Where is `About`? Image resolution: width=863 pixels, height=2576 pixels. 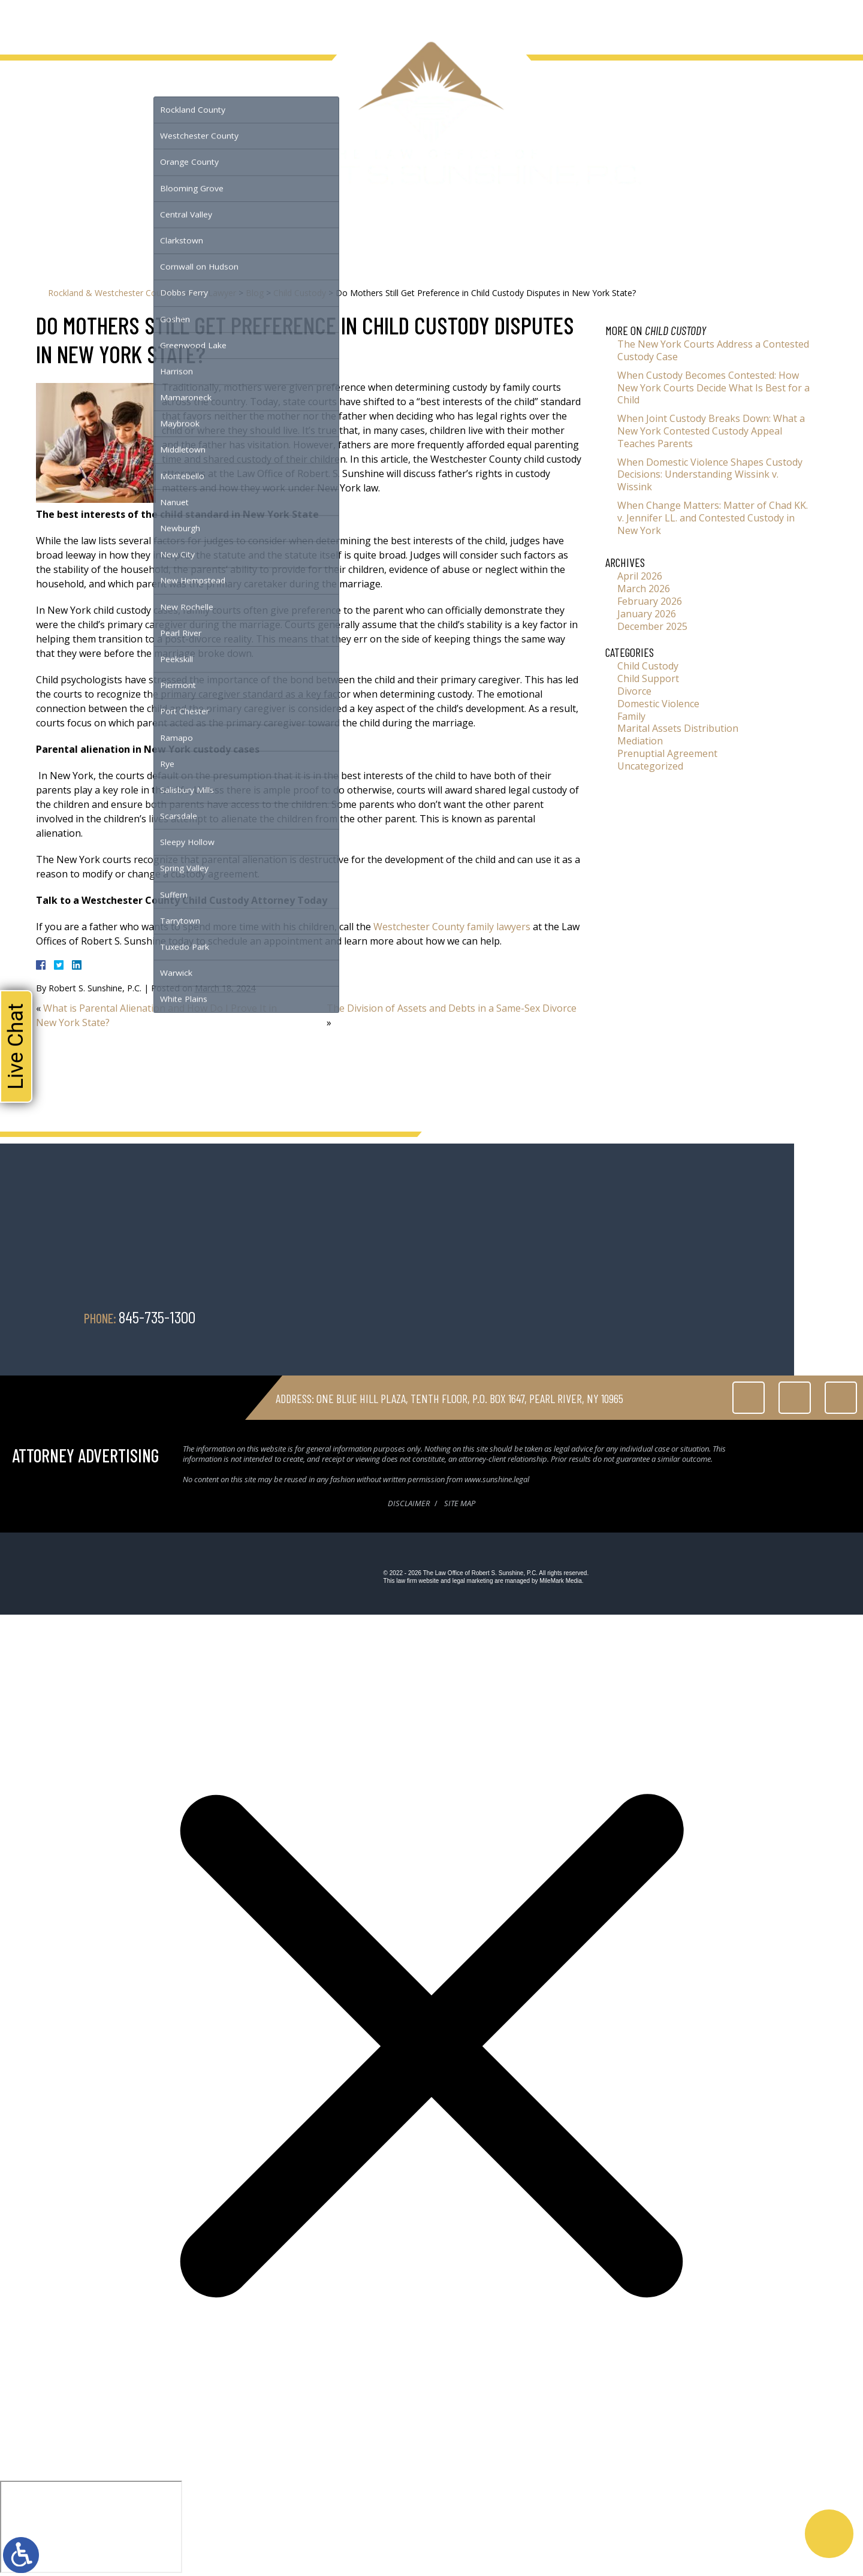
About is located at coordinates (71, 23).